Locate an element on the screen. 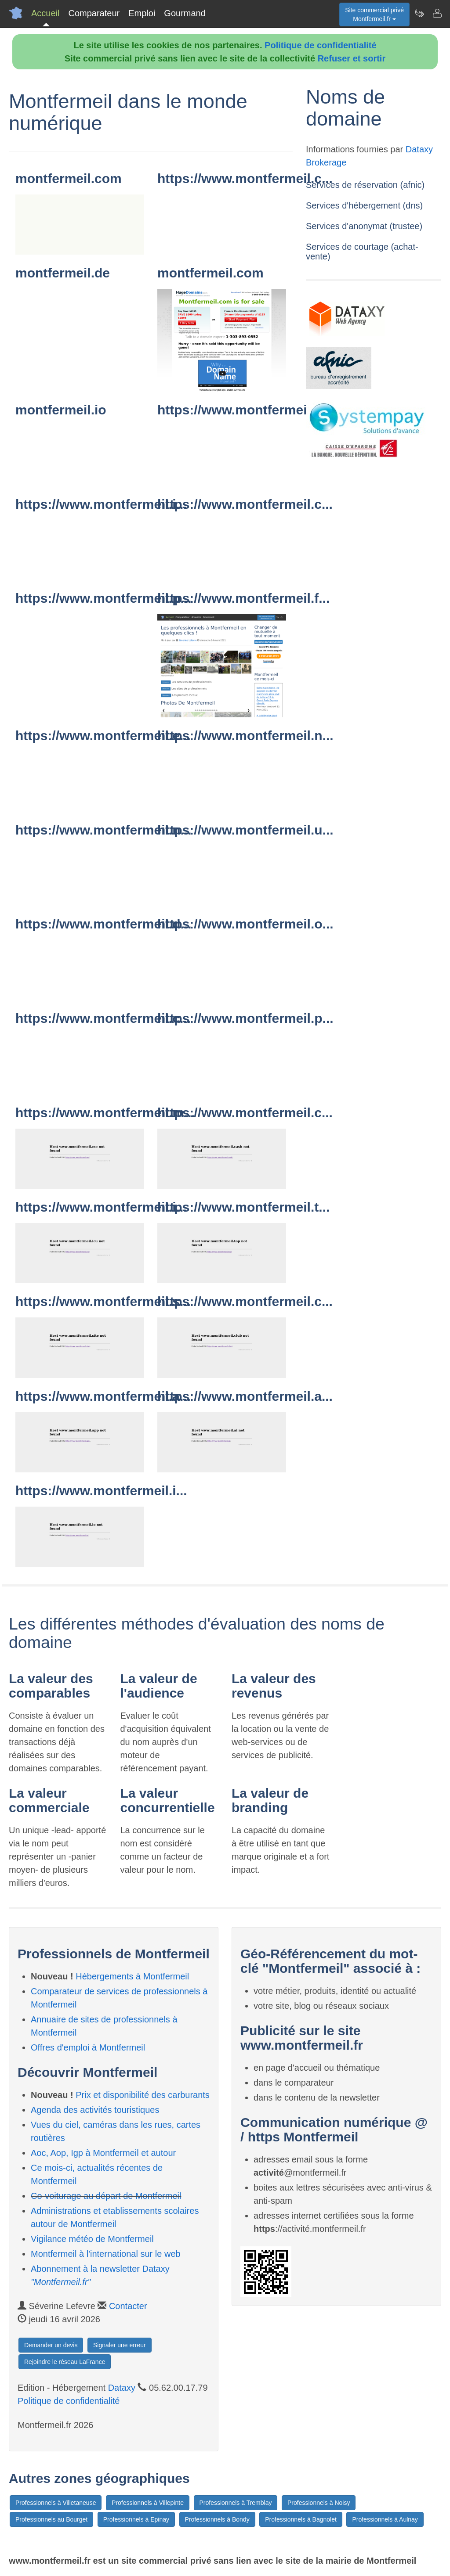  Professionnels à Bondy is located at coordinates (217, 2519).